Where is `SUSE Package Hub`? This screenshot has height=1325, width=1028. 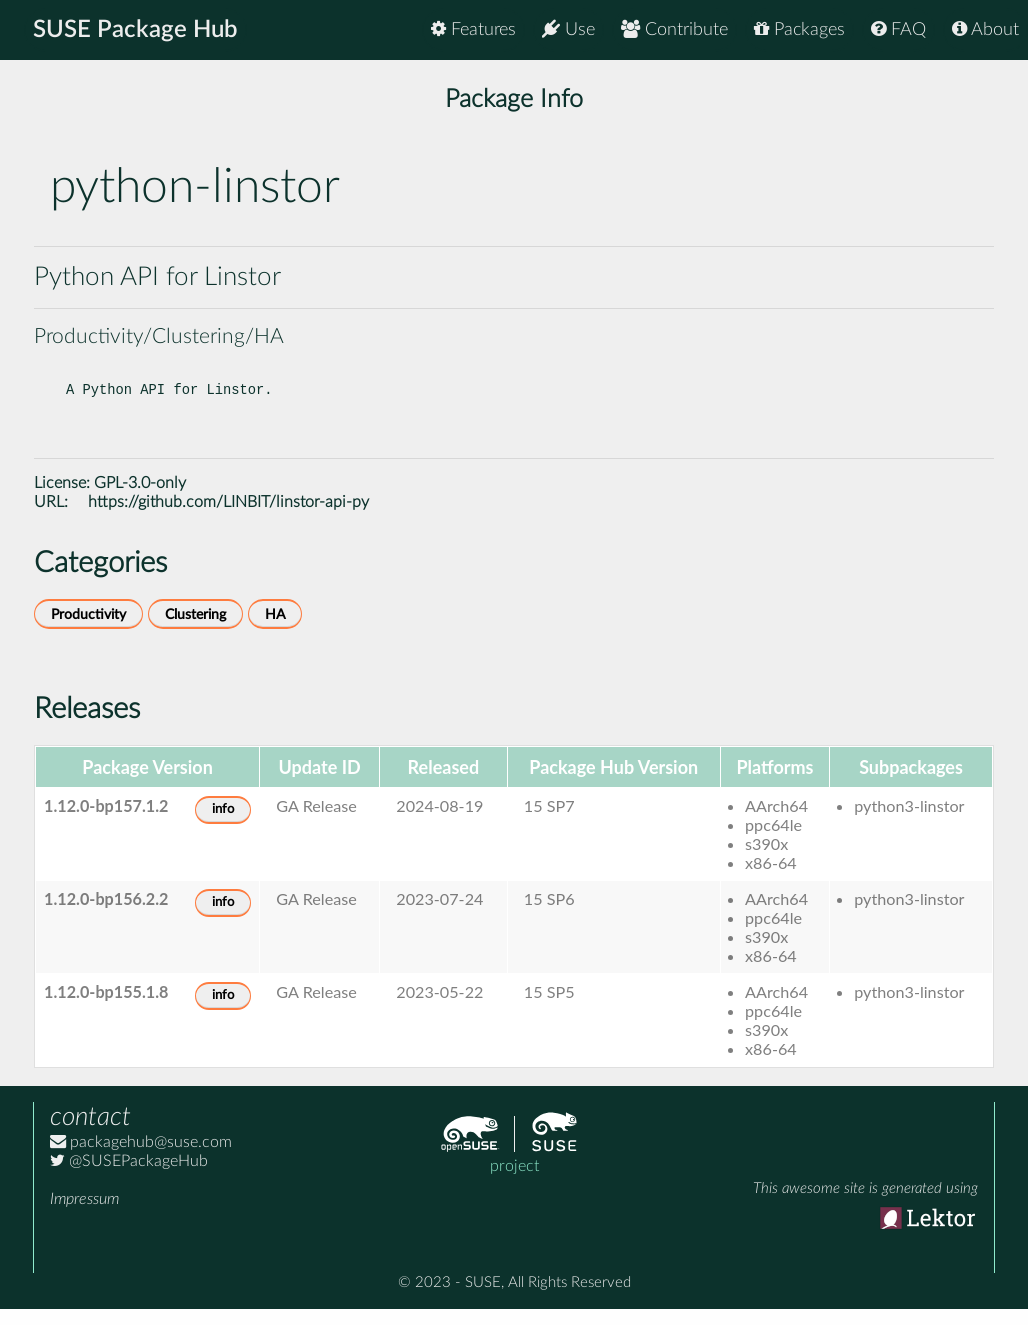
SUSE Package Hub is located at coordinates (135, 30).